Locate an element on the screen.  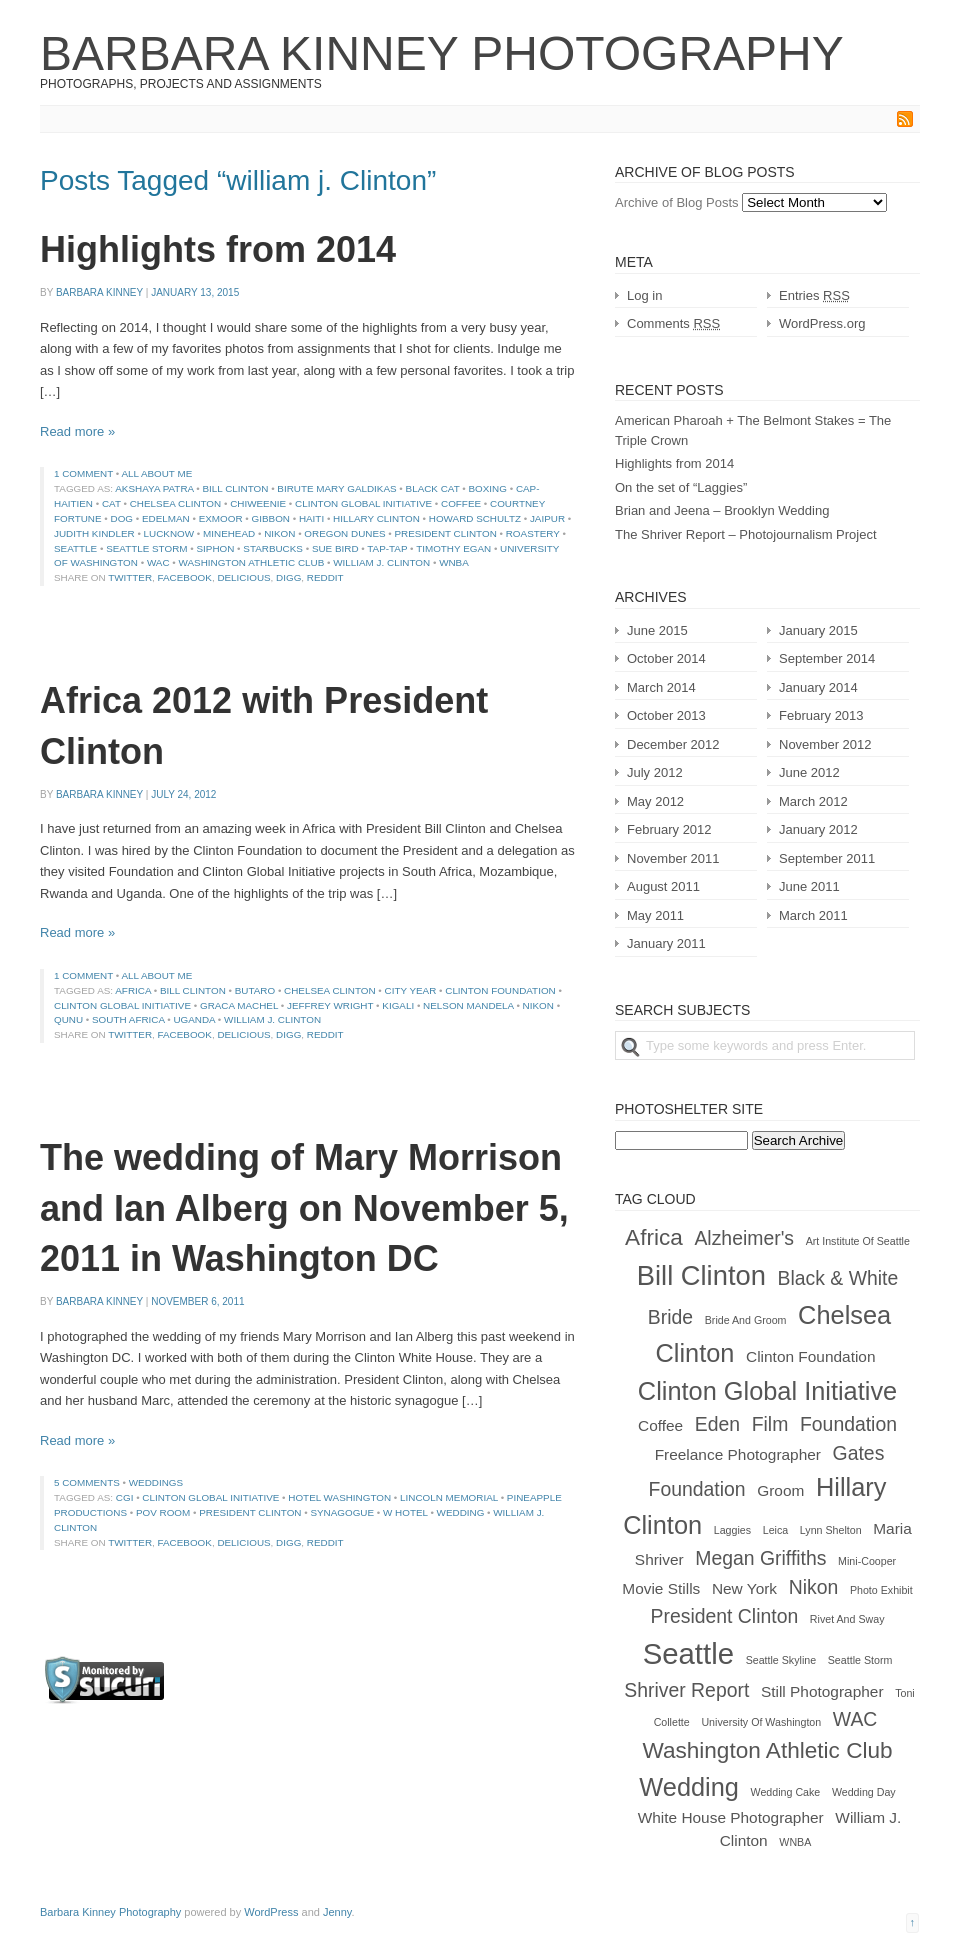
wedding is located at coordinates (461, 1512).